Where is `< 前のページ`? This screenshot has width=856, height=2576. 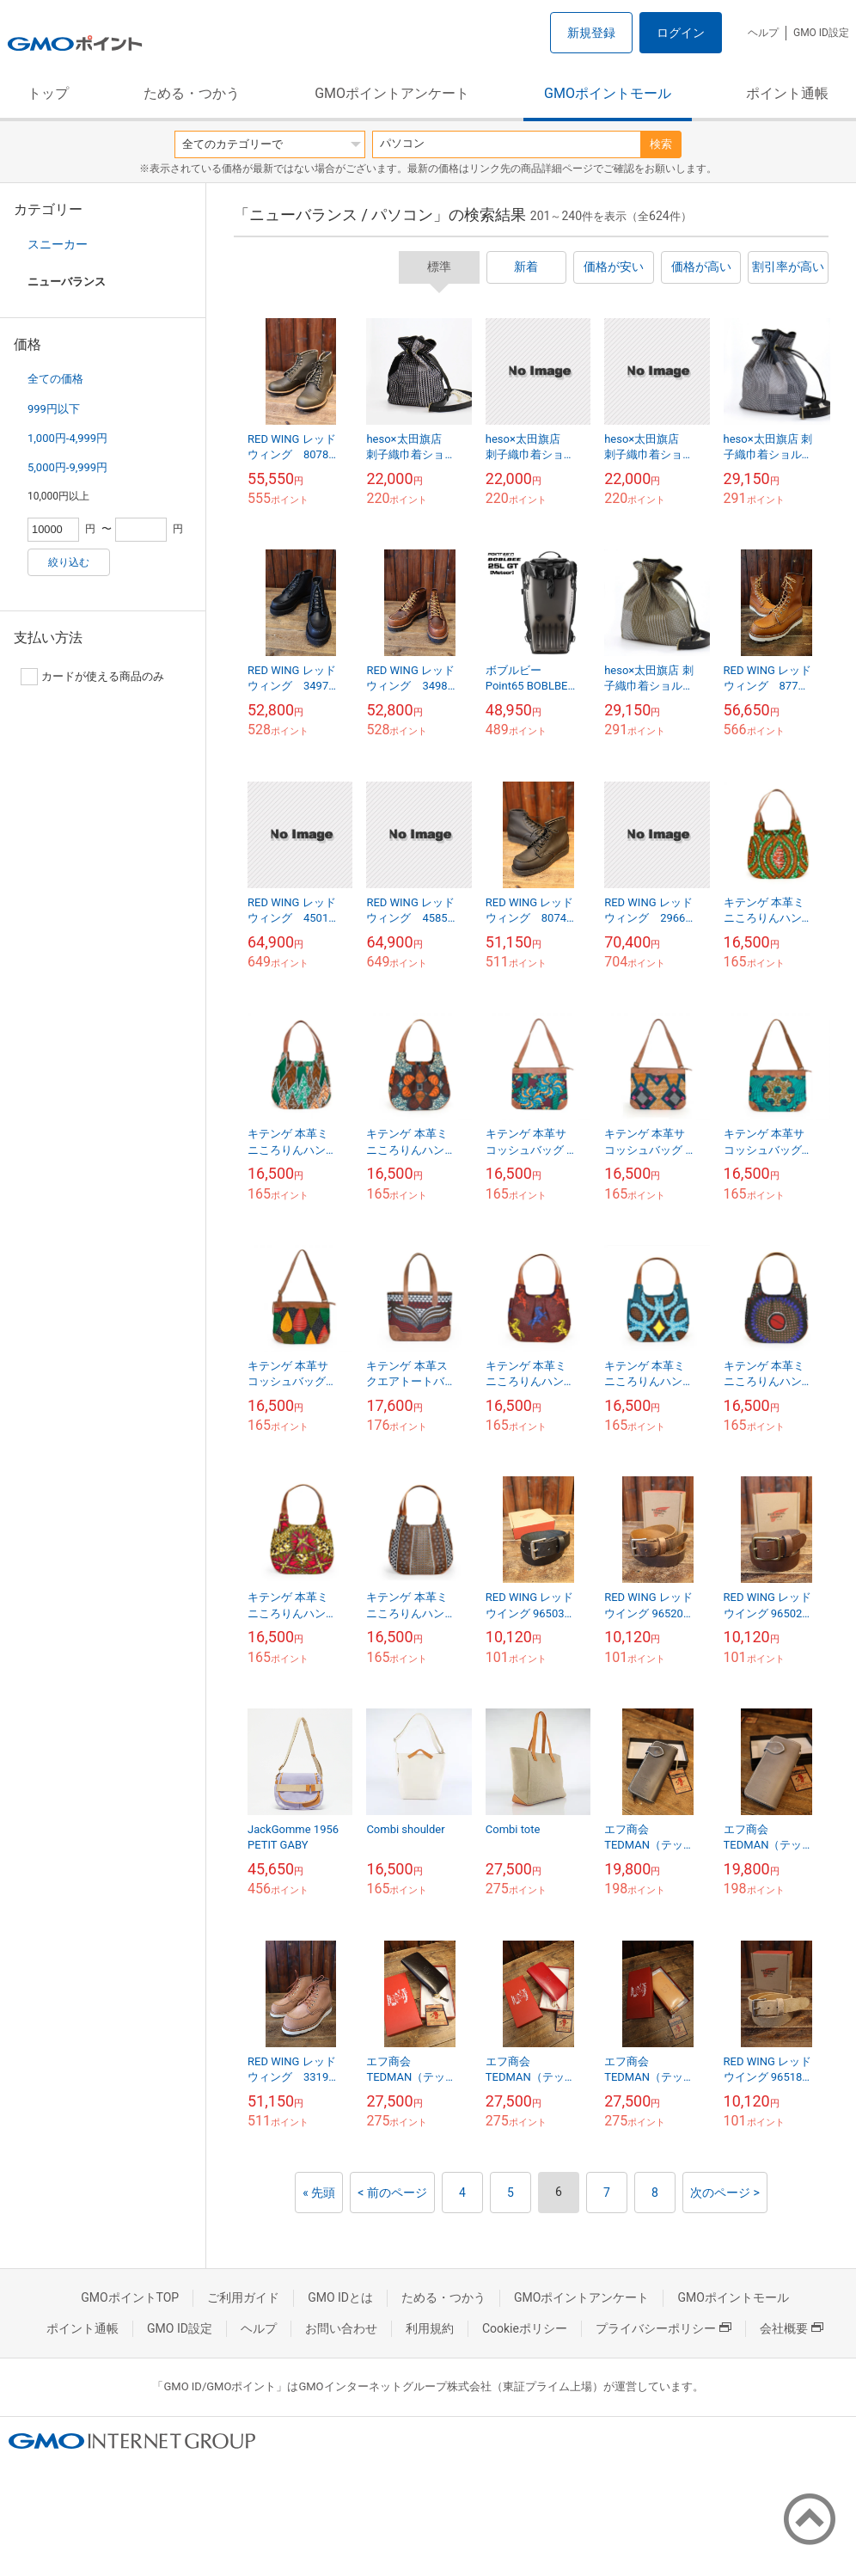
< 前のページ is located at coordinates (392, 2192).